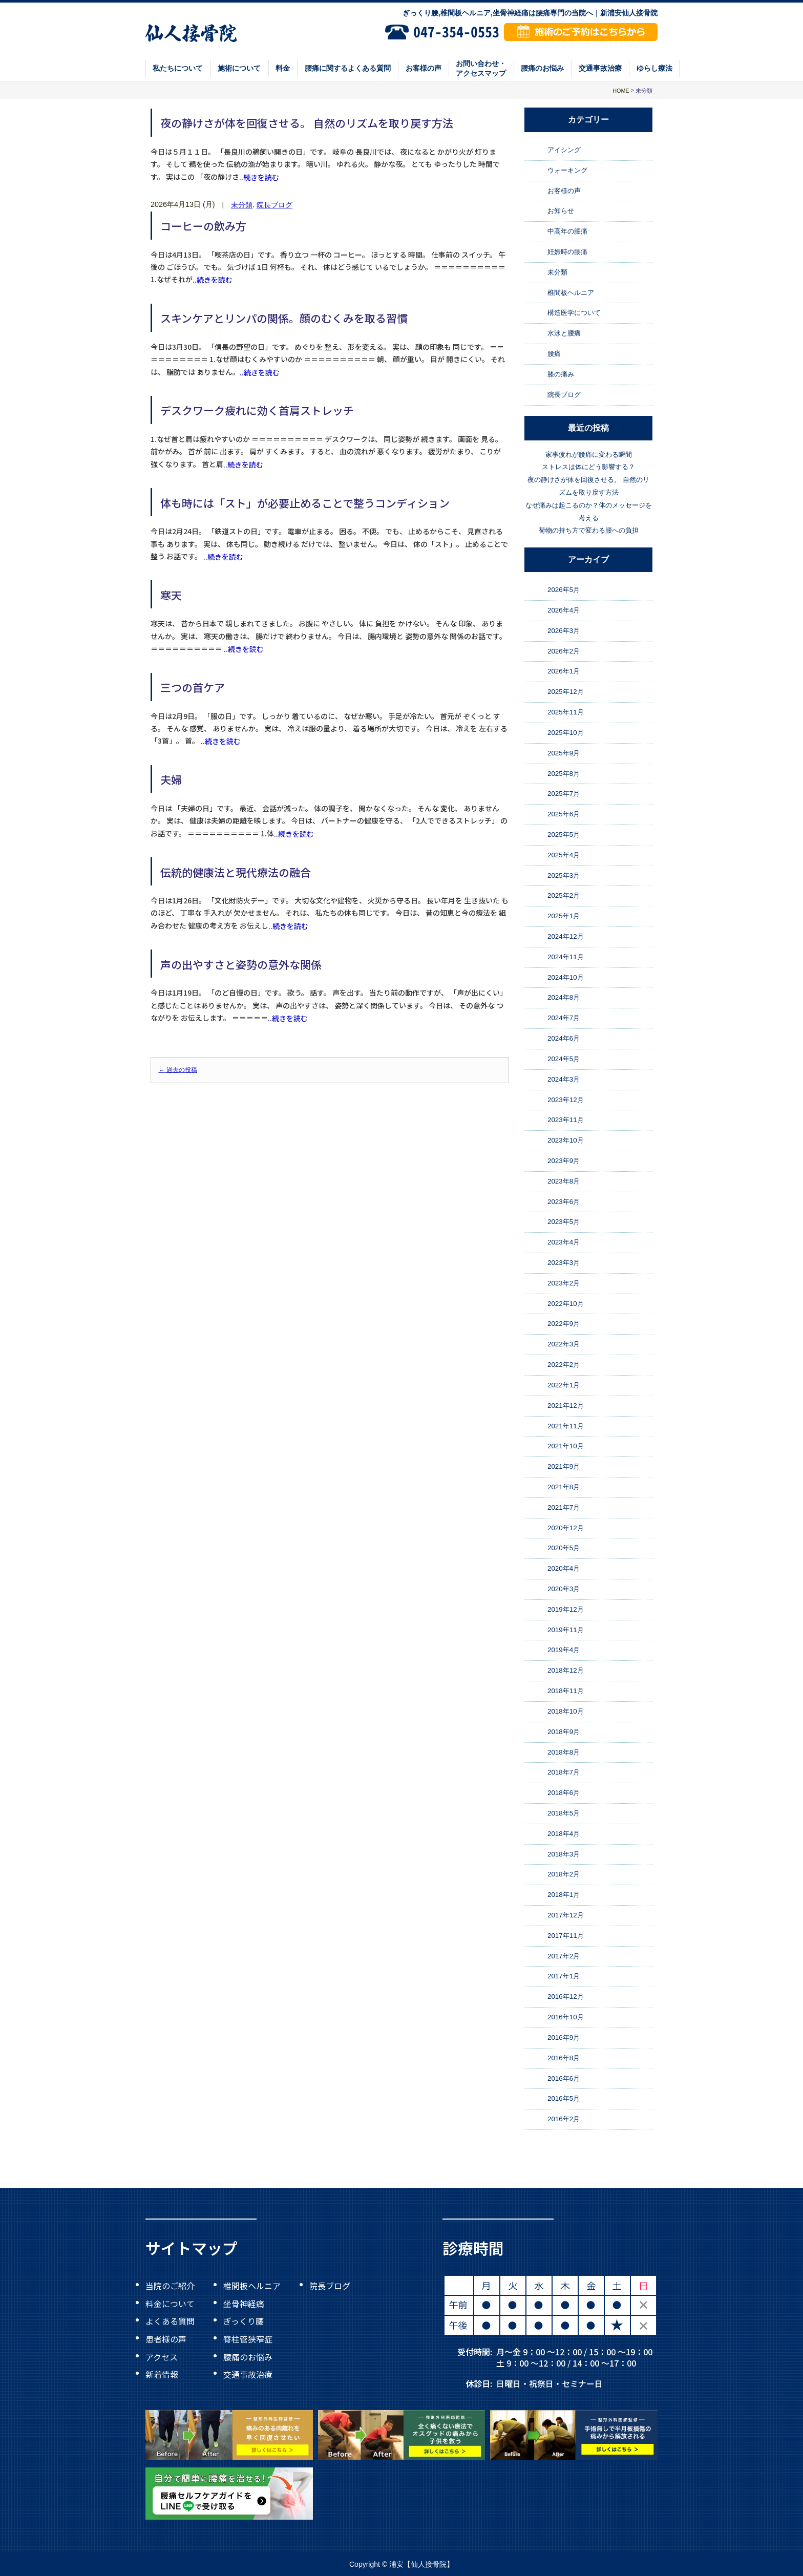 This screenshot has width=803, height=2576. I want to click on 2022年10月, so click(565, 1303).